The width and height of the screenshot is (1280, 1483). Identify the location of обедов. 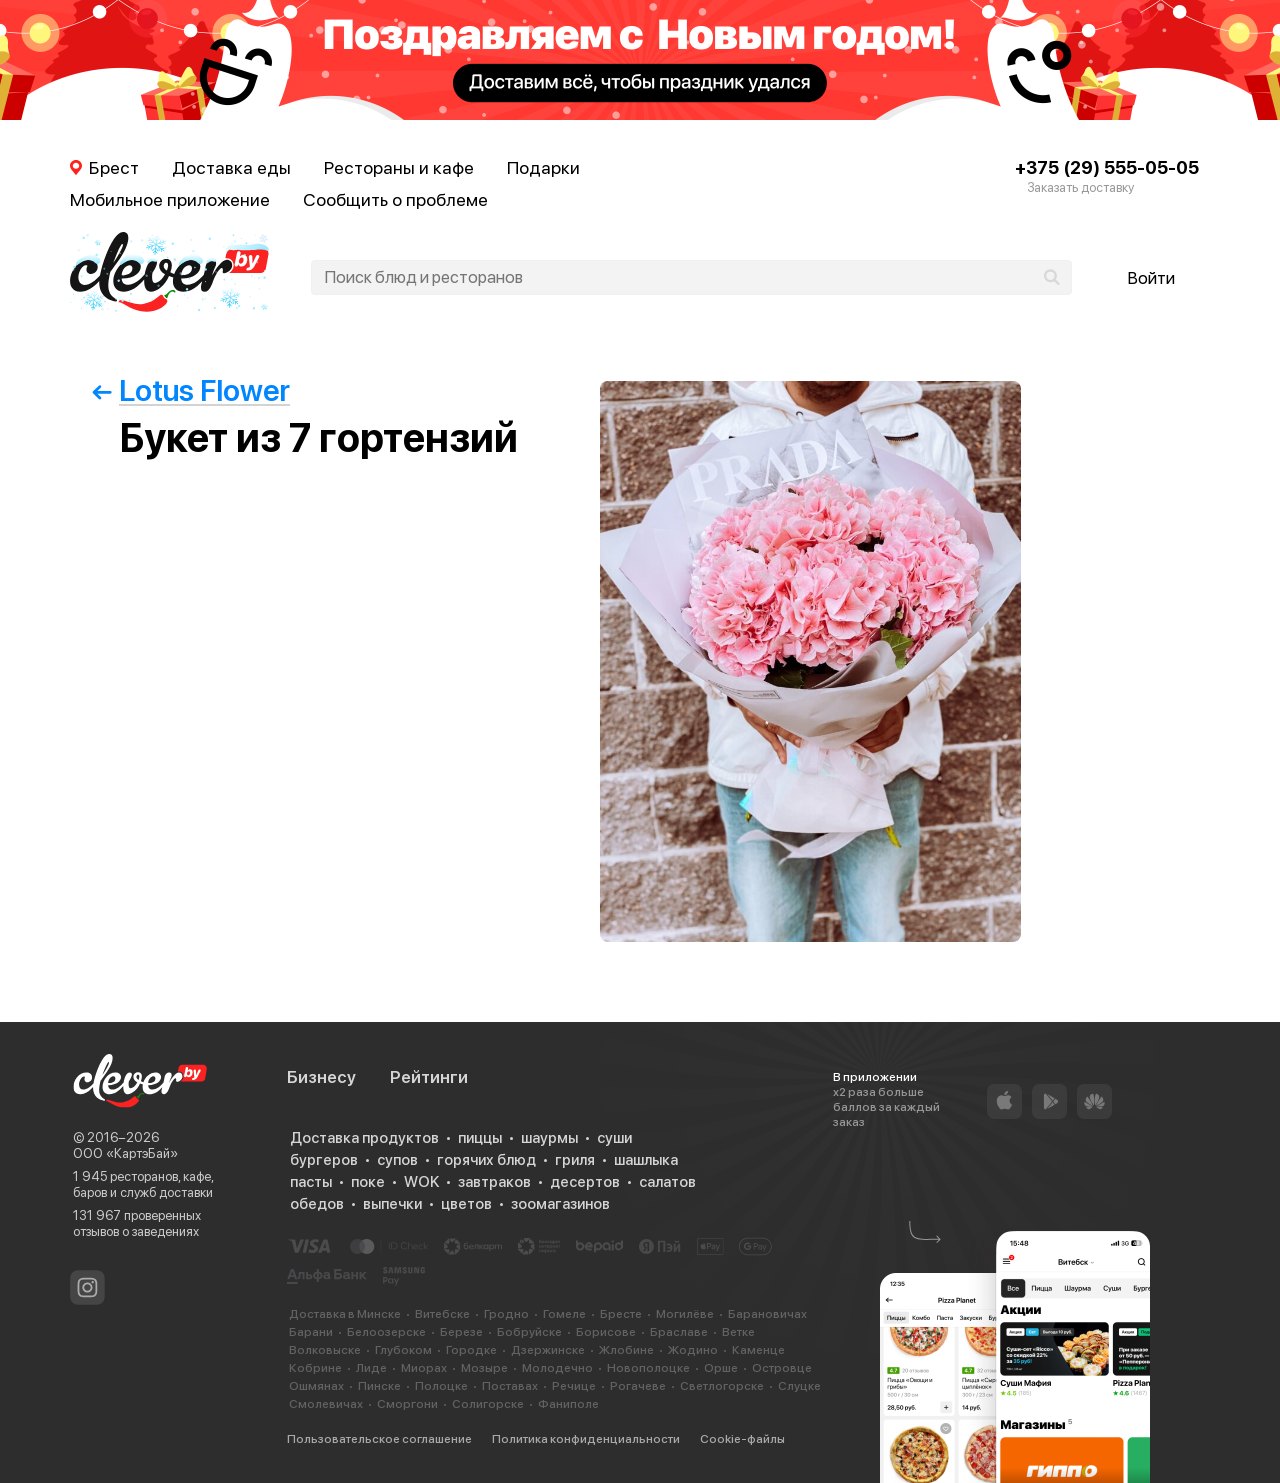
(317, 1204).